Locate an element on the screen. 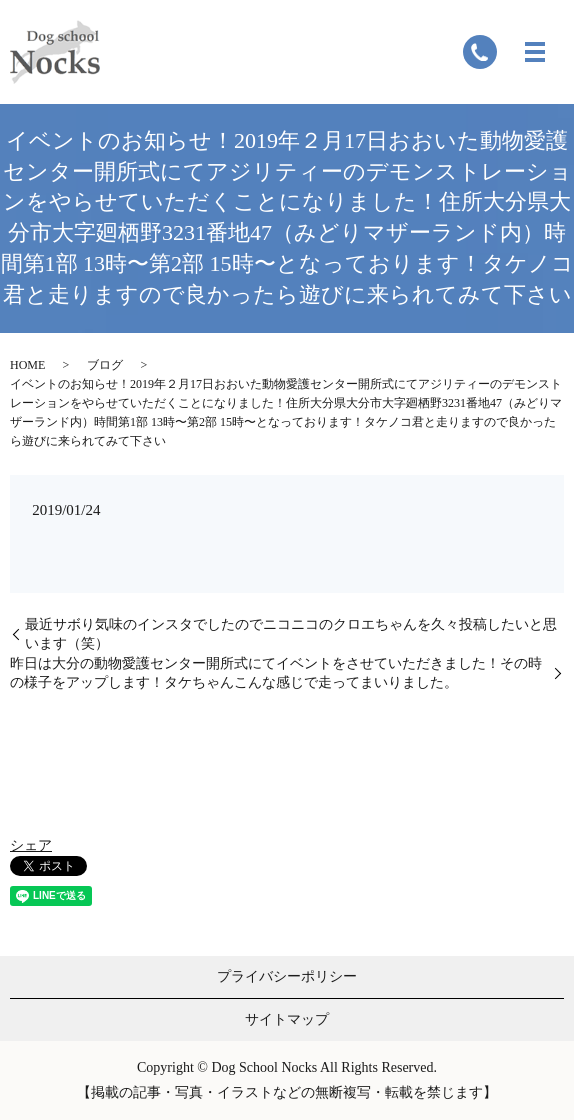 This screenshot has width=574, height=1120. サイトマップ is located at coordinates (287, 1019).